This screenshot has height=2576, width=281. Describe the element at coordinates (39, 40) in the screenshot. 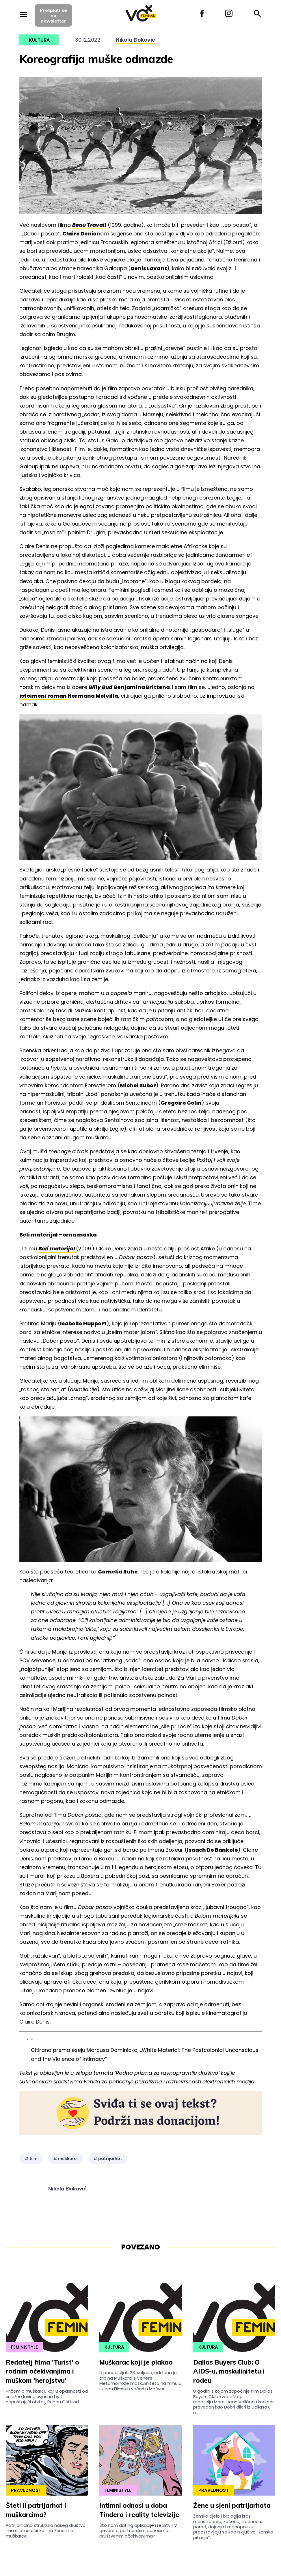

I see `Kultura` at that location.